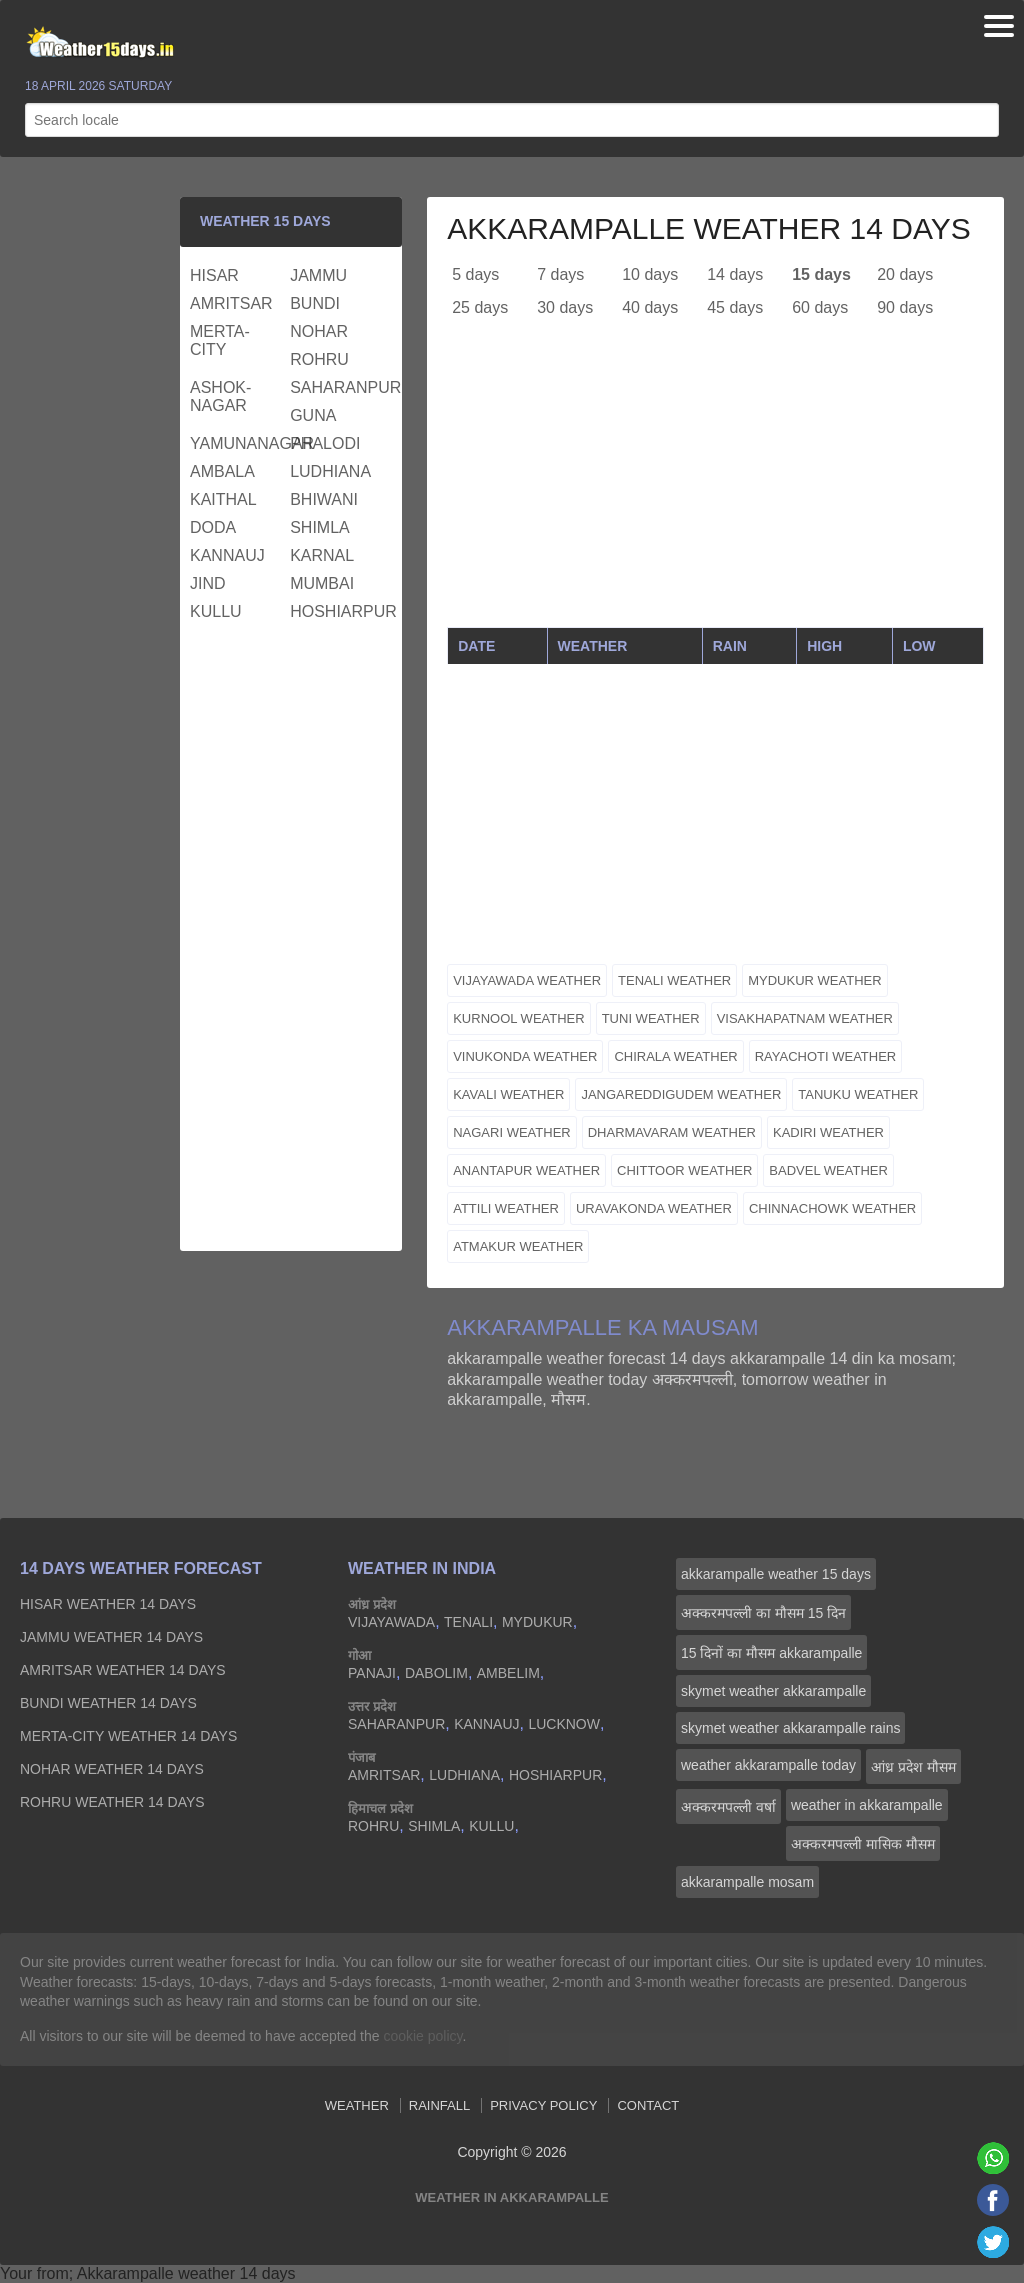 The height and width of the screenshot is (2283, 1024). I want to click on jangareddigudem weather, so click(681, 1094).